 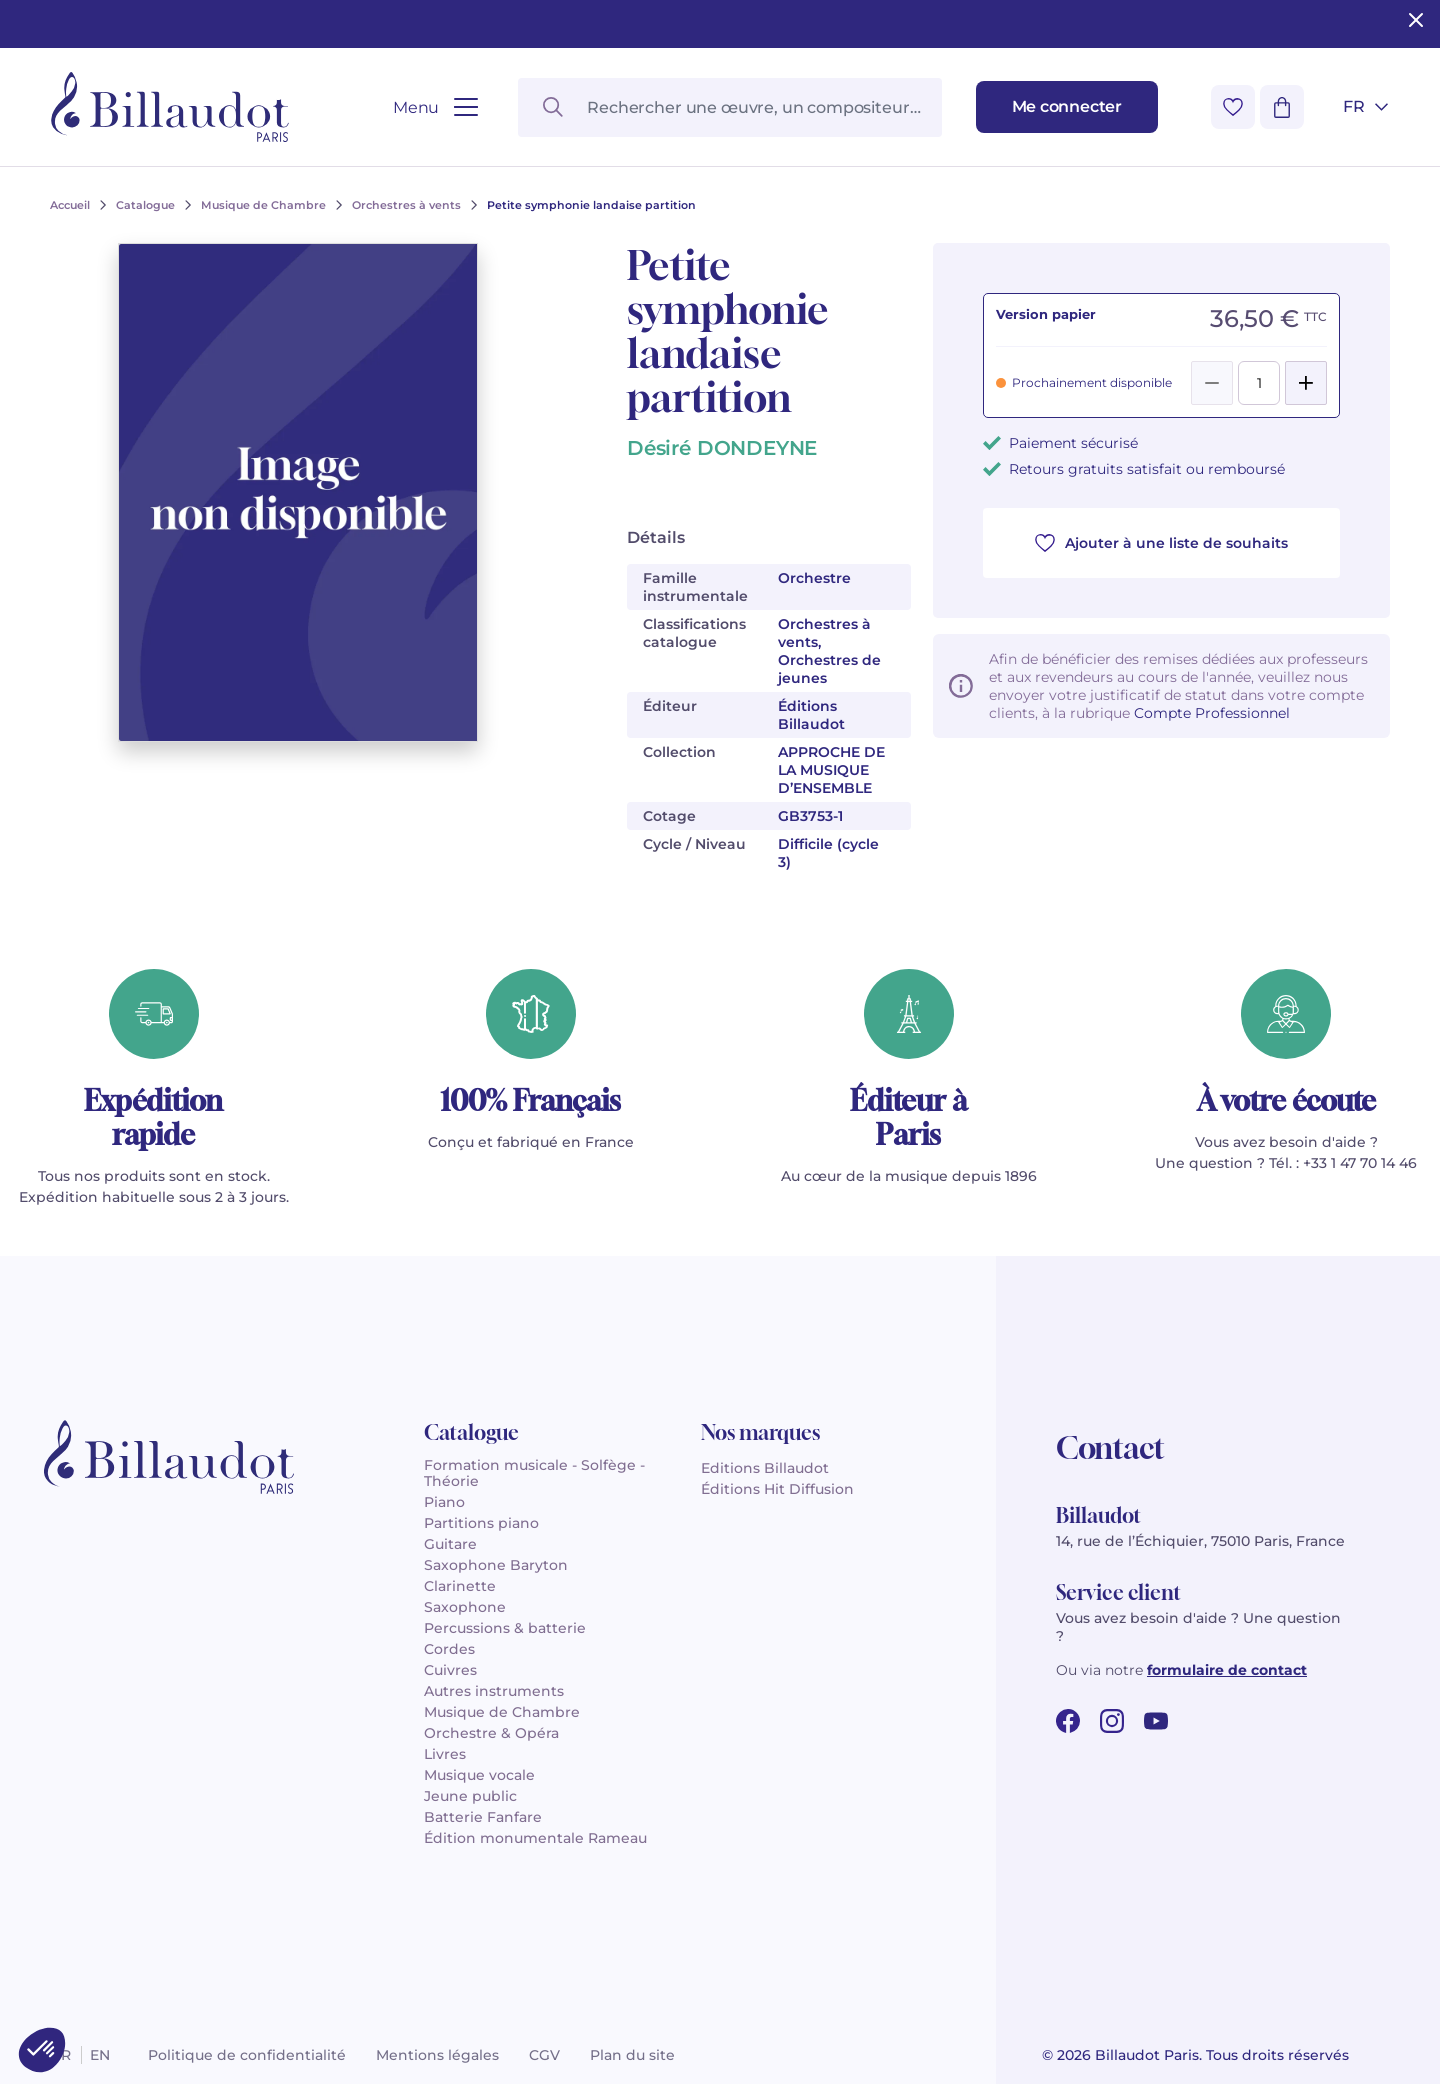 I want to click on Musique vocale, so click(x=479, y=1775).